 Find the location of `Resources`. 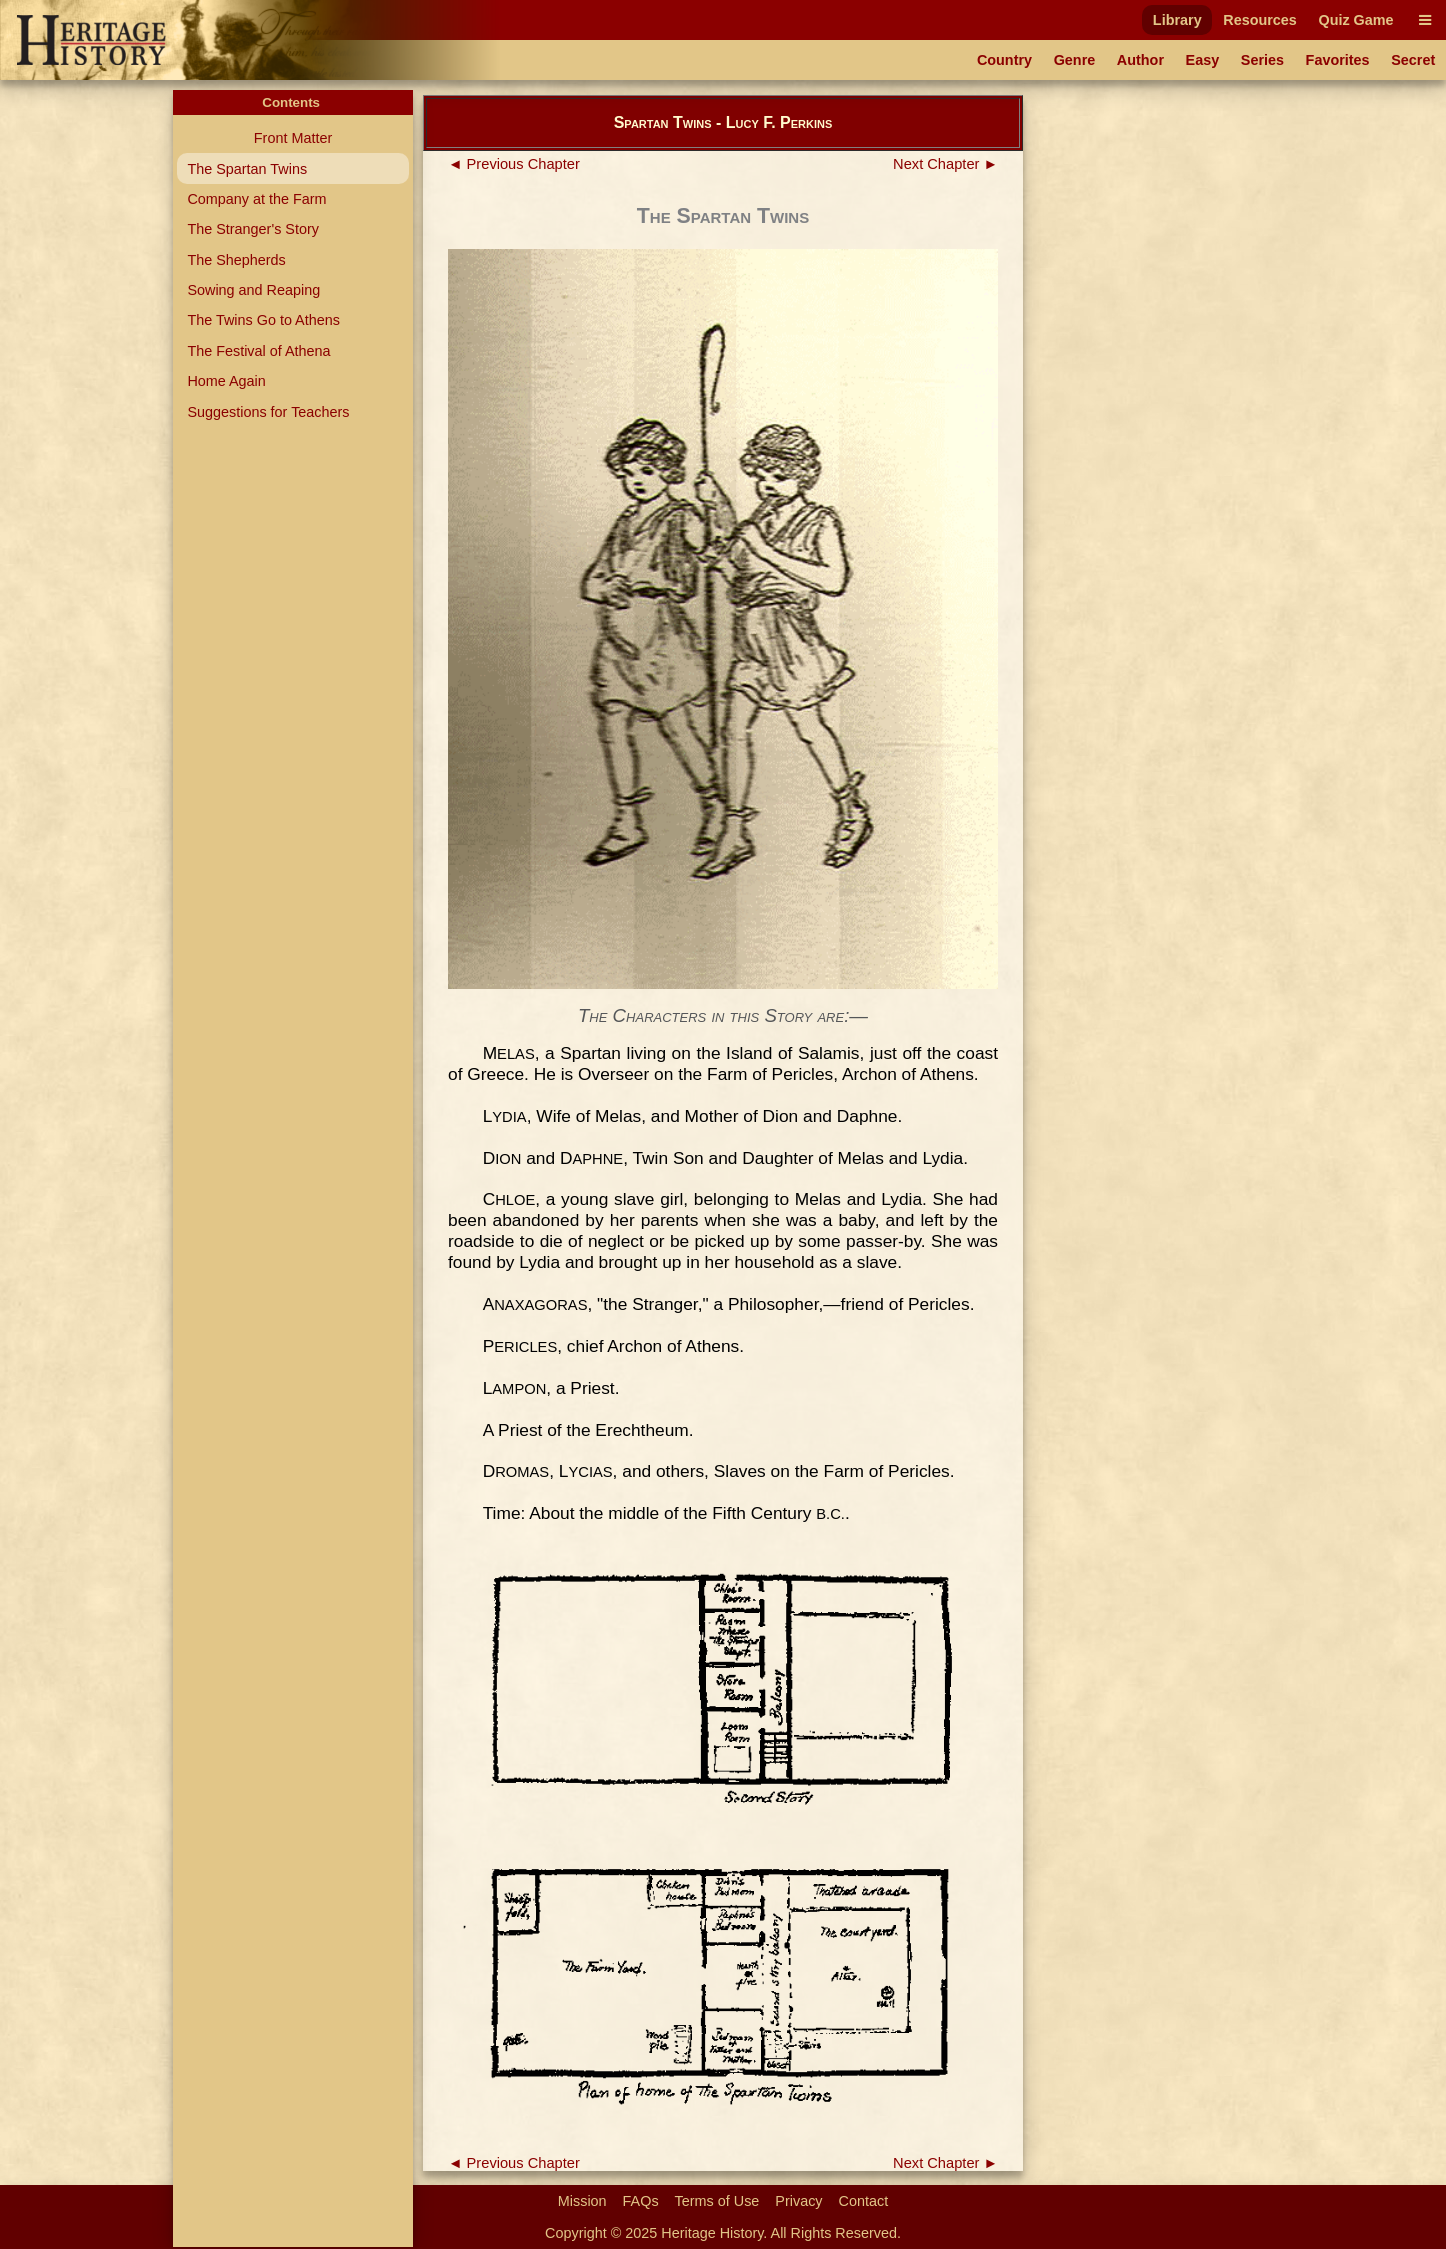

Resources is located at coordinates (1260, 20).